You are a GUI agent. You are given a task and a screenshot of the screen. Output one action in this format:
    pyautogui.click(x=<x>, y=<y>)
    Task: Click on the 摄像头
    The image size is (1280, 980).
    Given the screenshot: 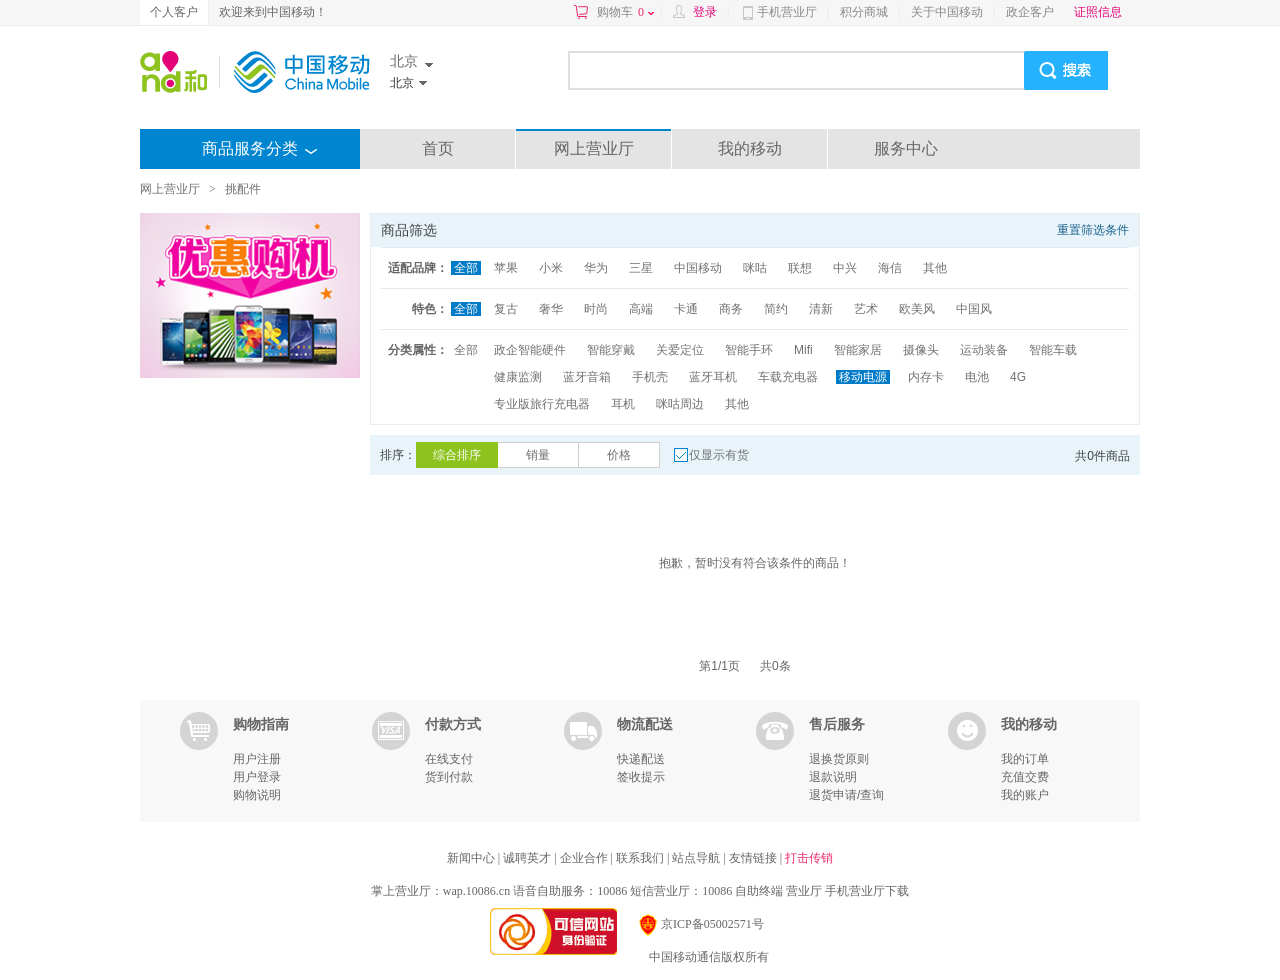 What is the action you would take?
    pyautogui.click(x=921, y=350)
    